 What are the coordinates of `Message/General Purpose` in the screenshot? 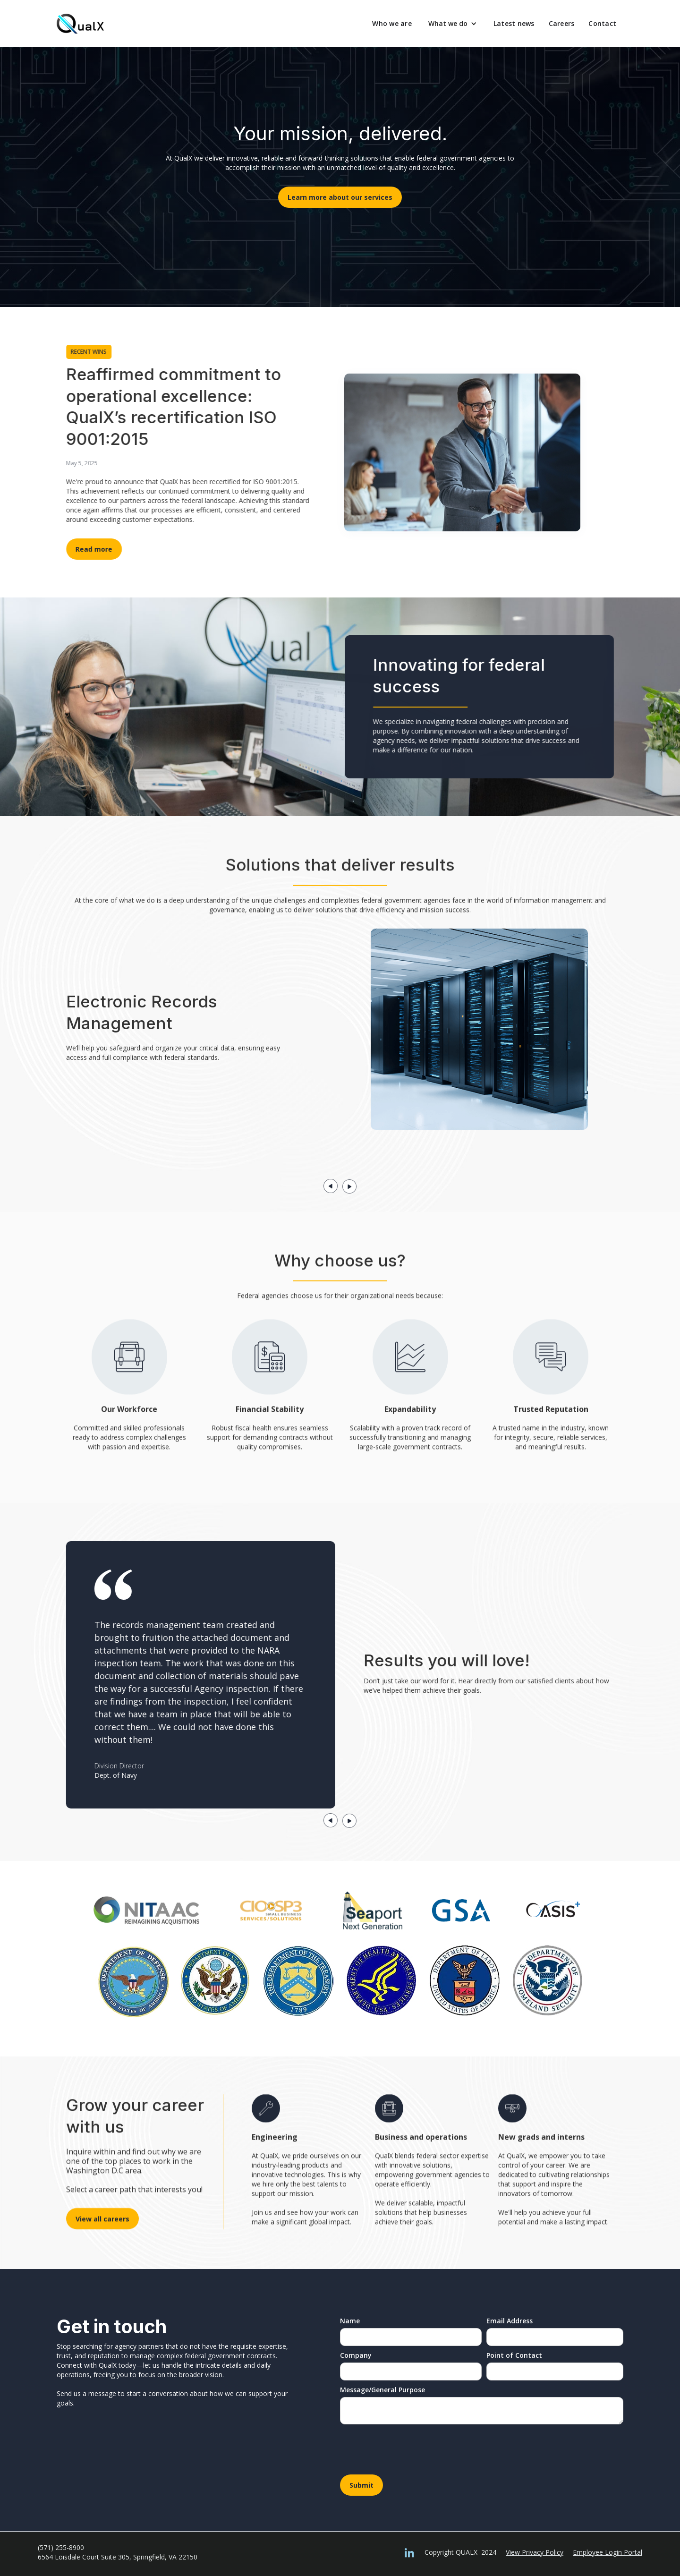 It's located at (382, 2389).